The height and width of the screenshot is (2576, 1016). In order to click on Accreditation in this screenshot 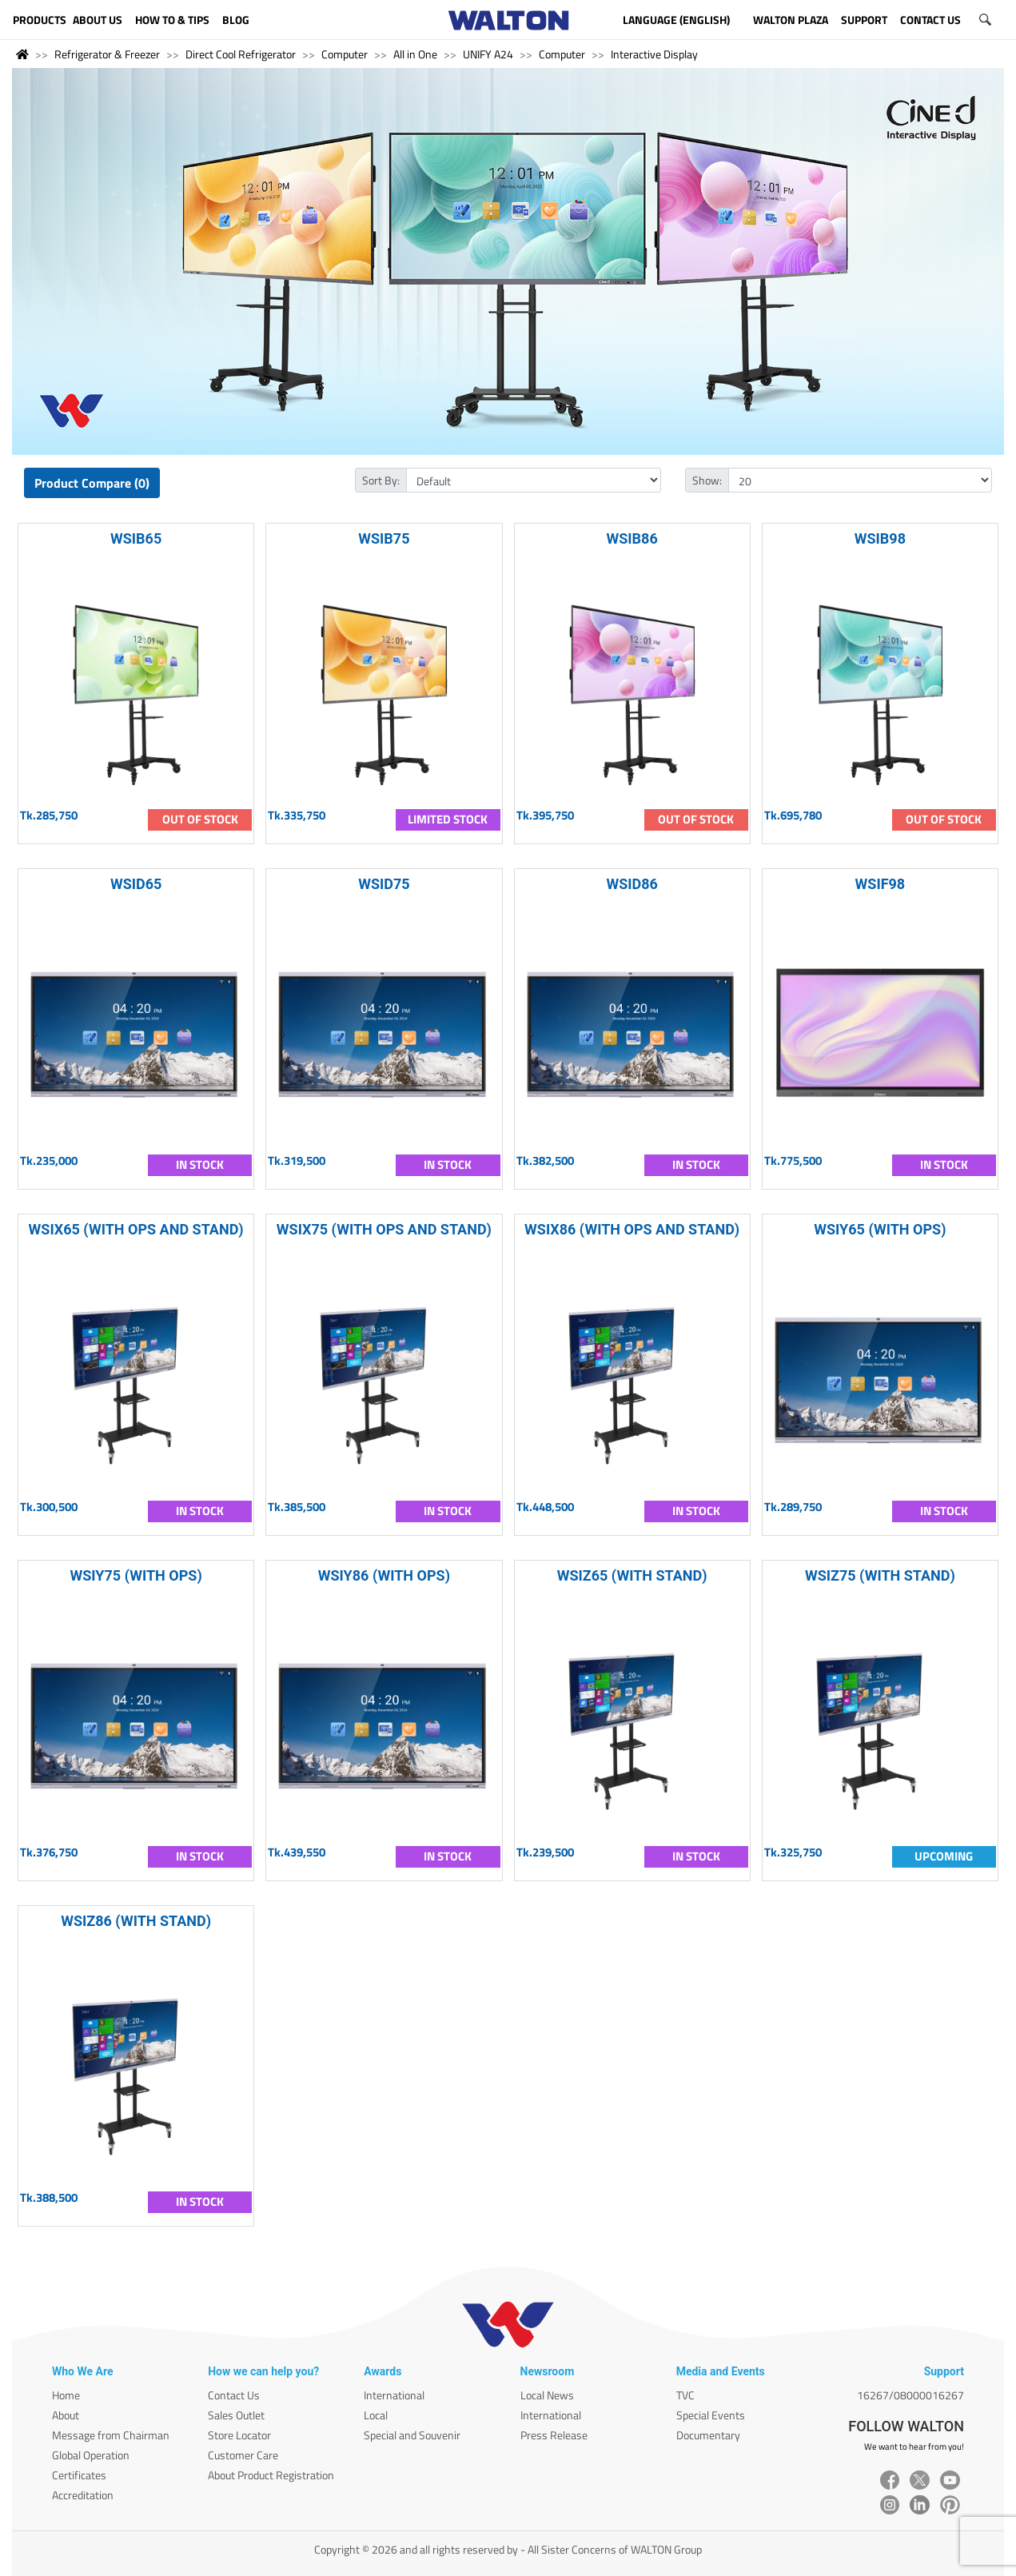, I will do `click(83, 2494)`.